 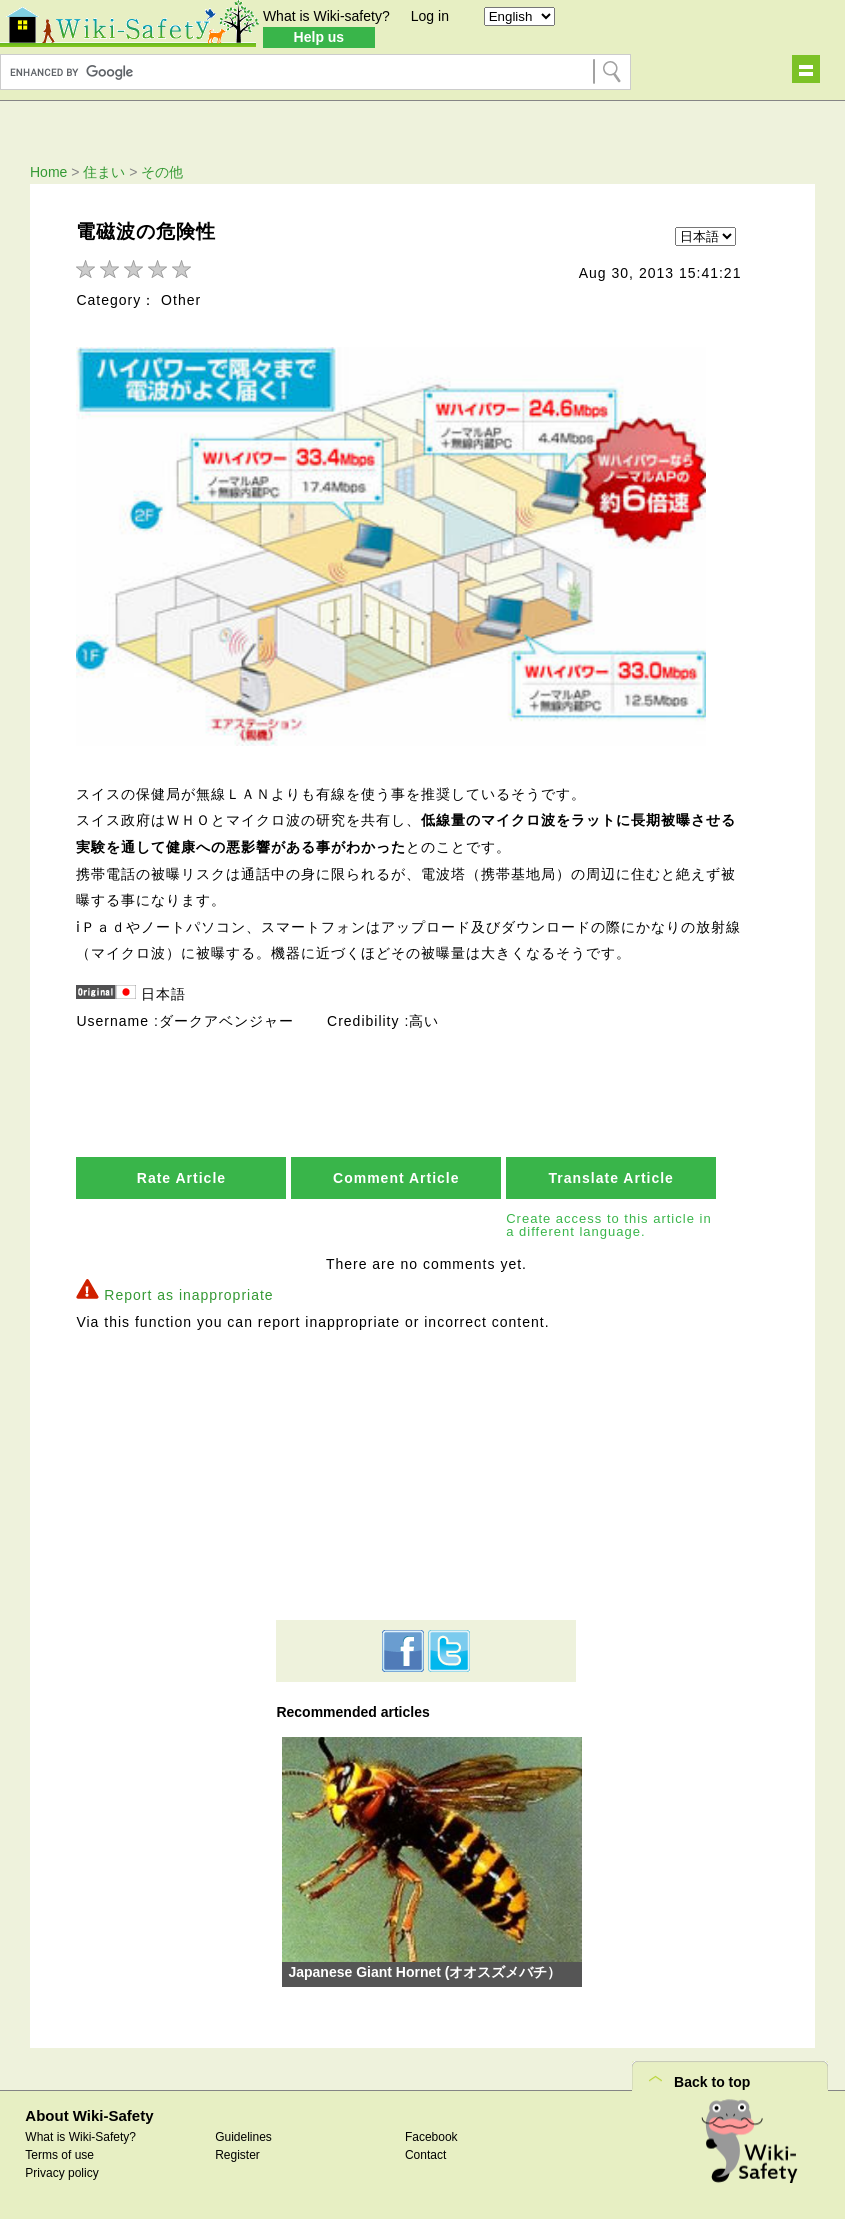 I want to click on What is Wiki-safety?, so click(x=326, y=16).